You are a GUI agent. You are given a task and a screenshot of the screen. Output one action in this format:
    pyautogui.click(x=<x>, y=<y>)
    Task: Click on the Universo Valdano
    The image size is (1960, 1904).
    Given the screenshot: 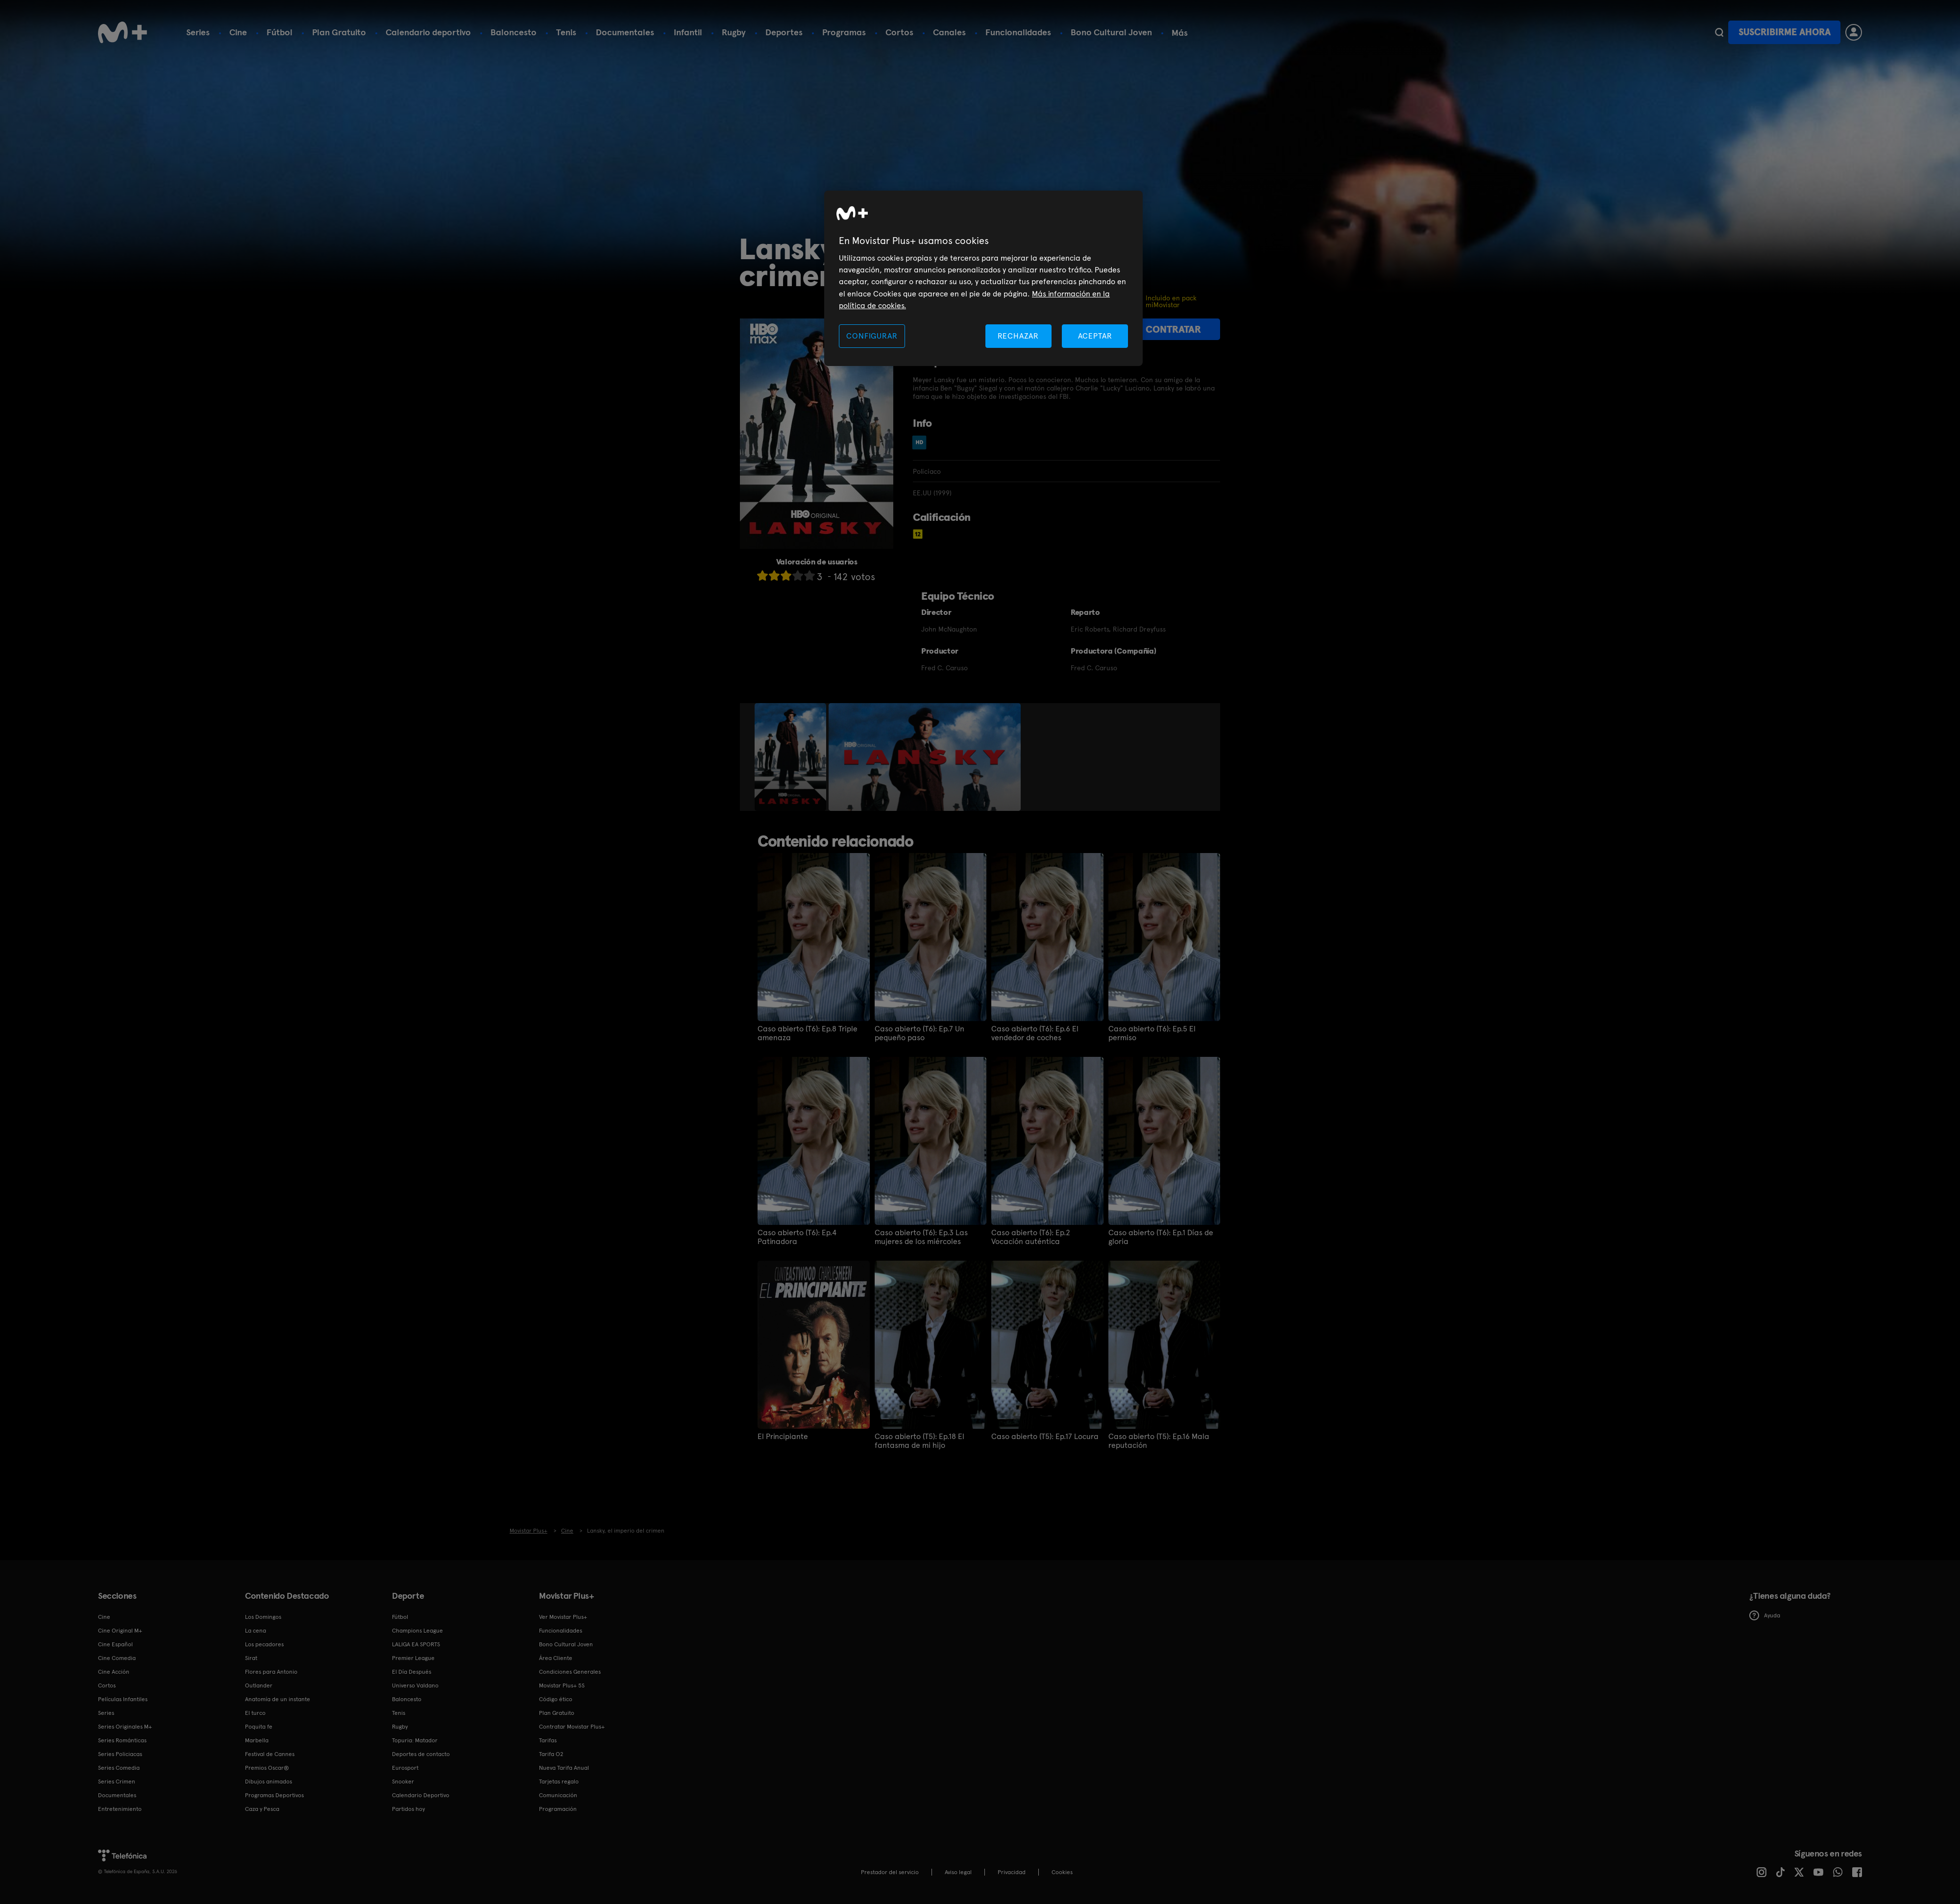 What is the action you would take?
    pyautogui.click(x=415, y=1685)
    